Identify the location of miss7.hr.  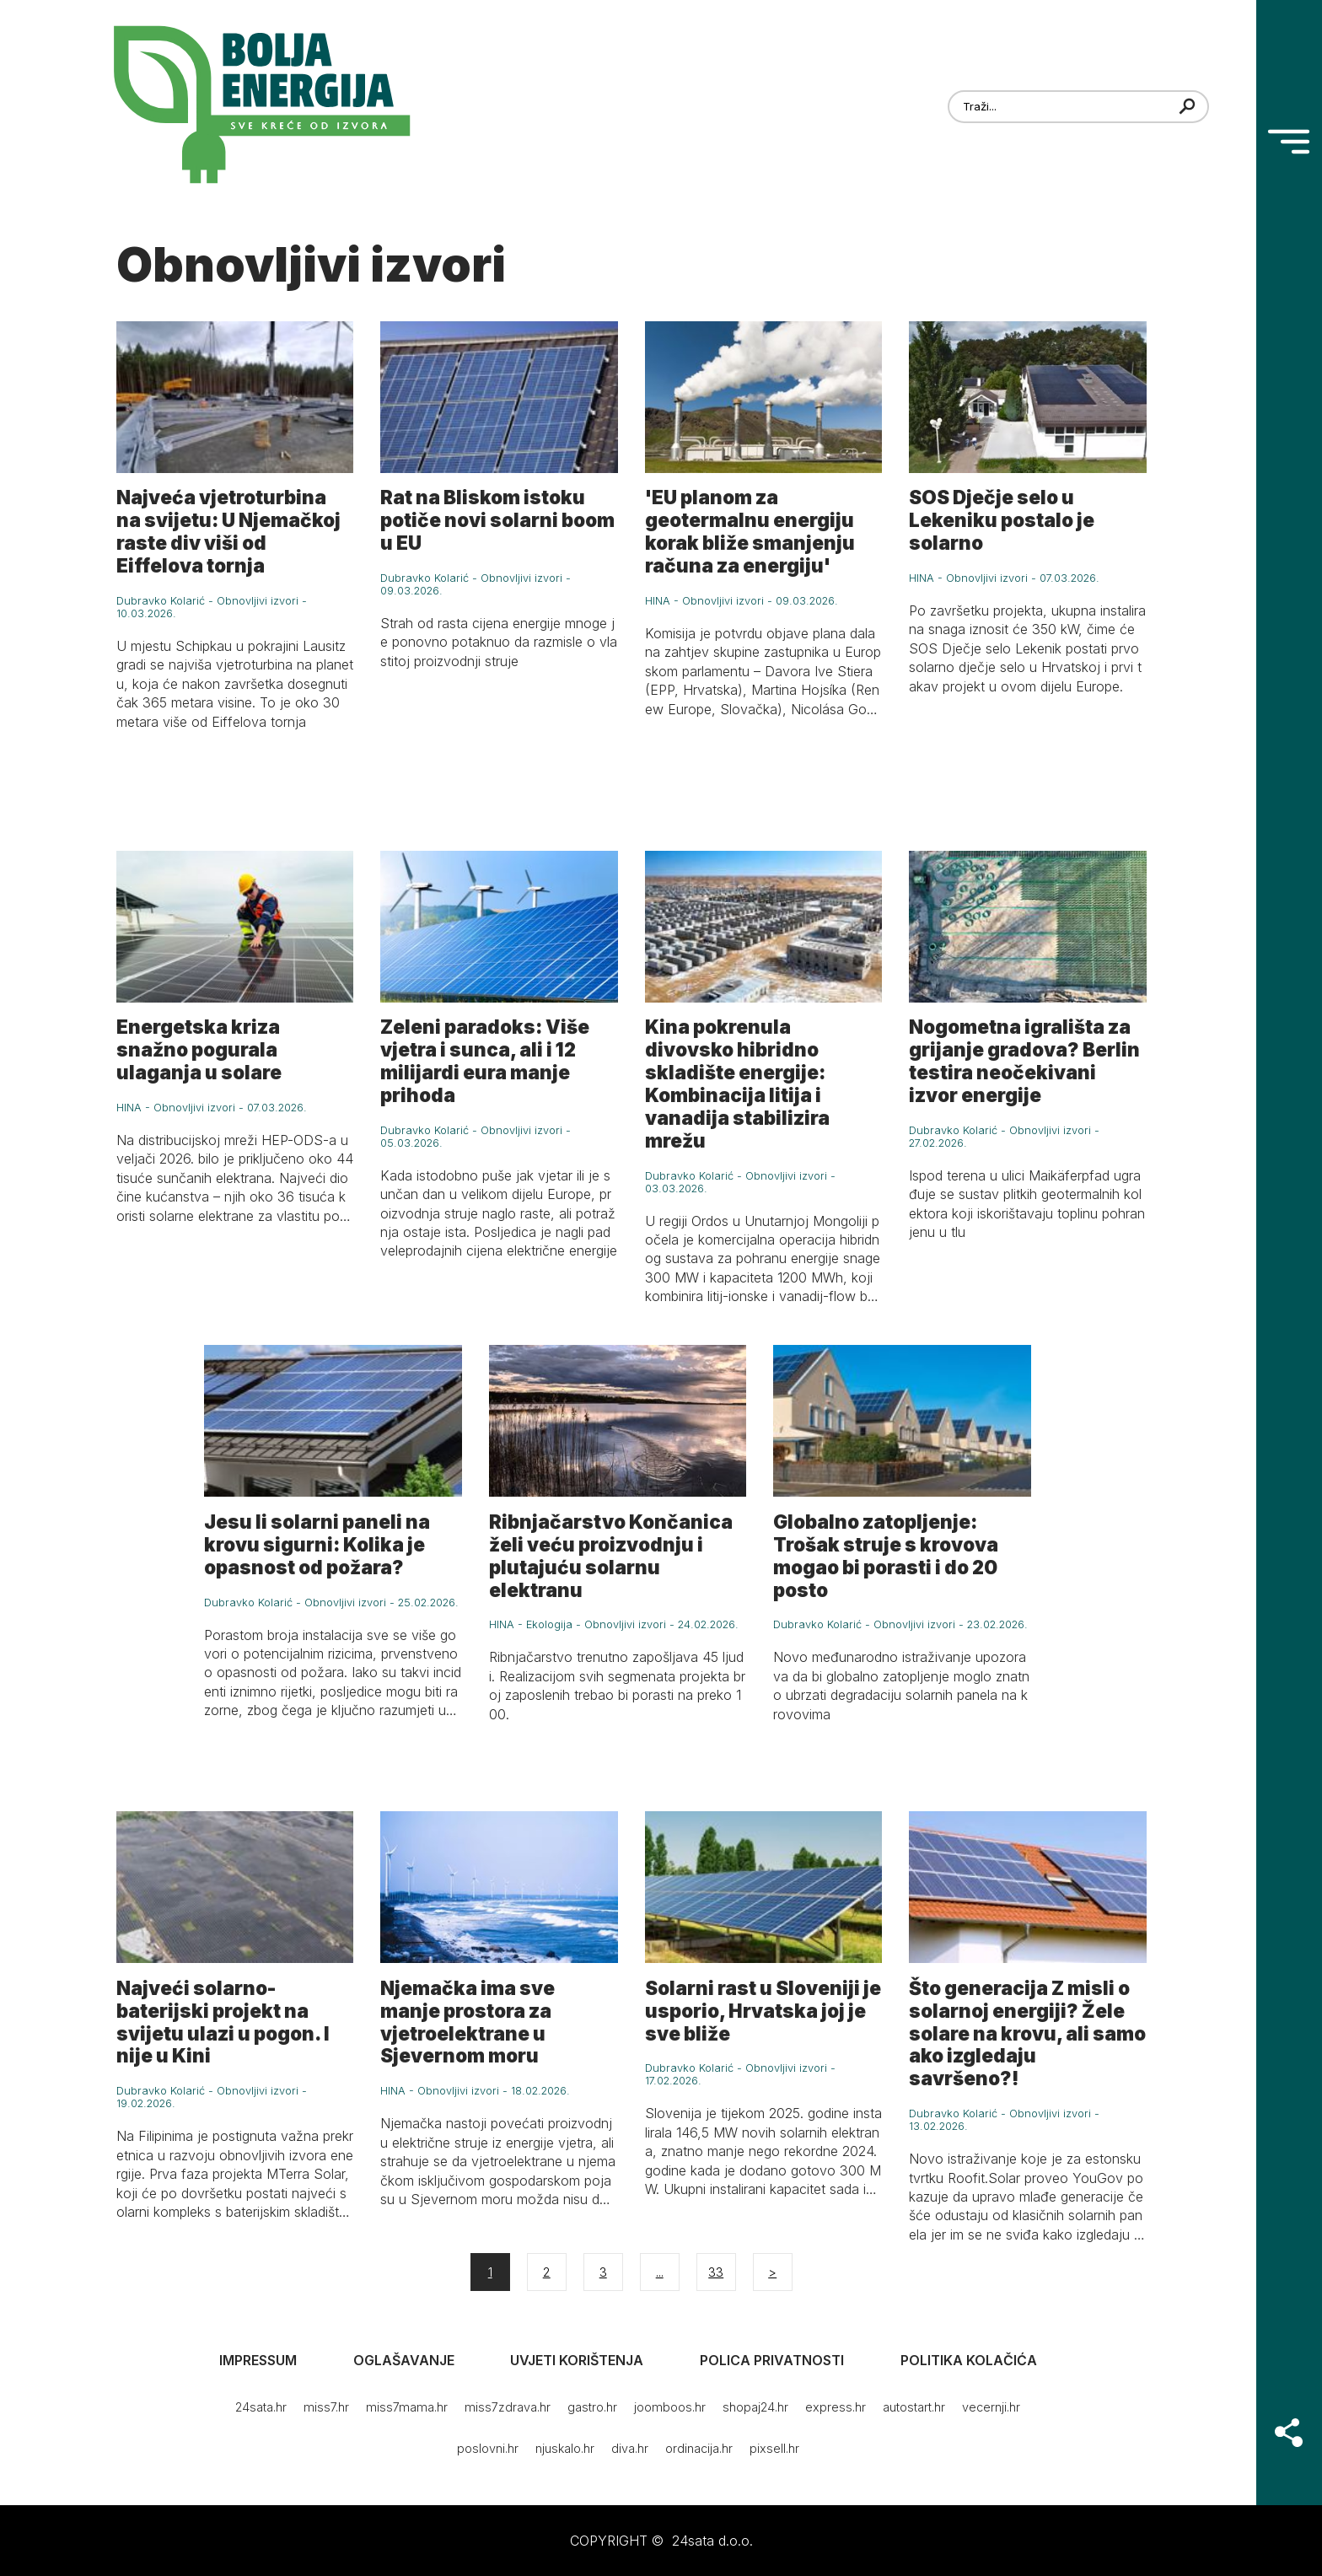
(326, 2407).